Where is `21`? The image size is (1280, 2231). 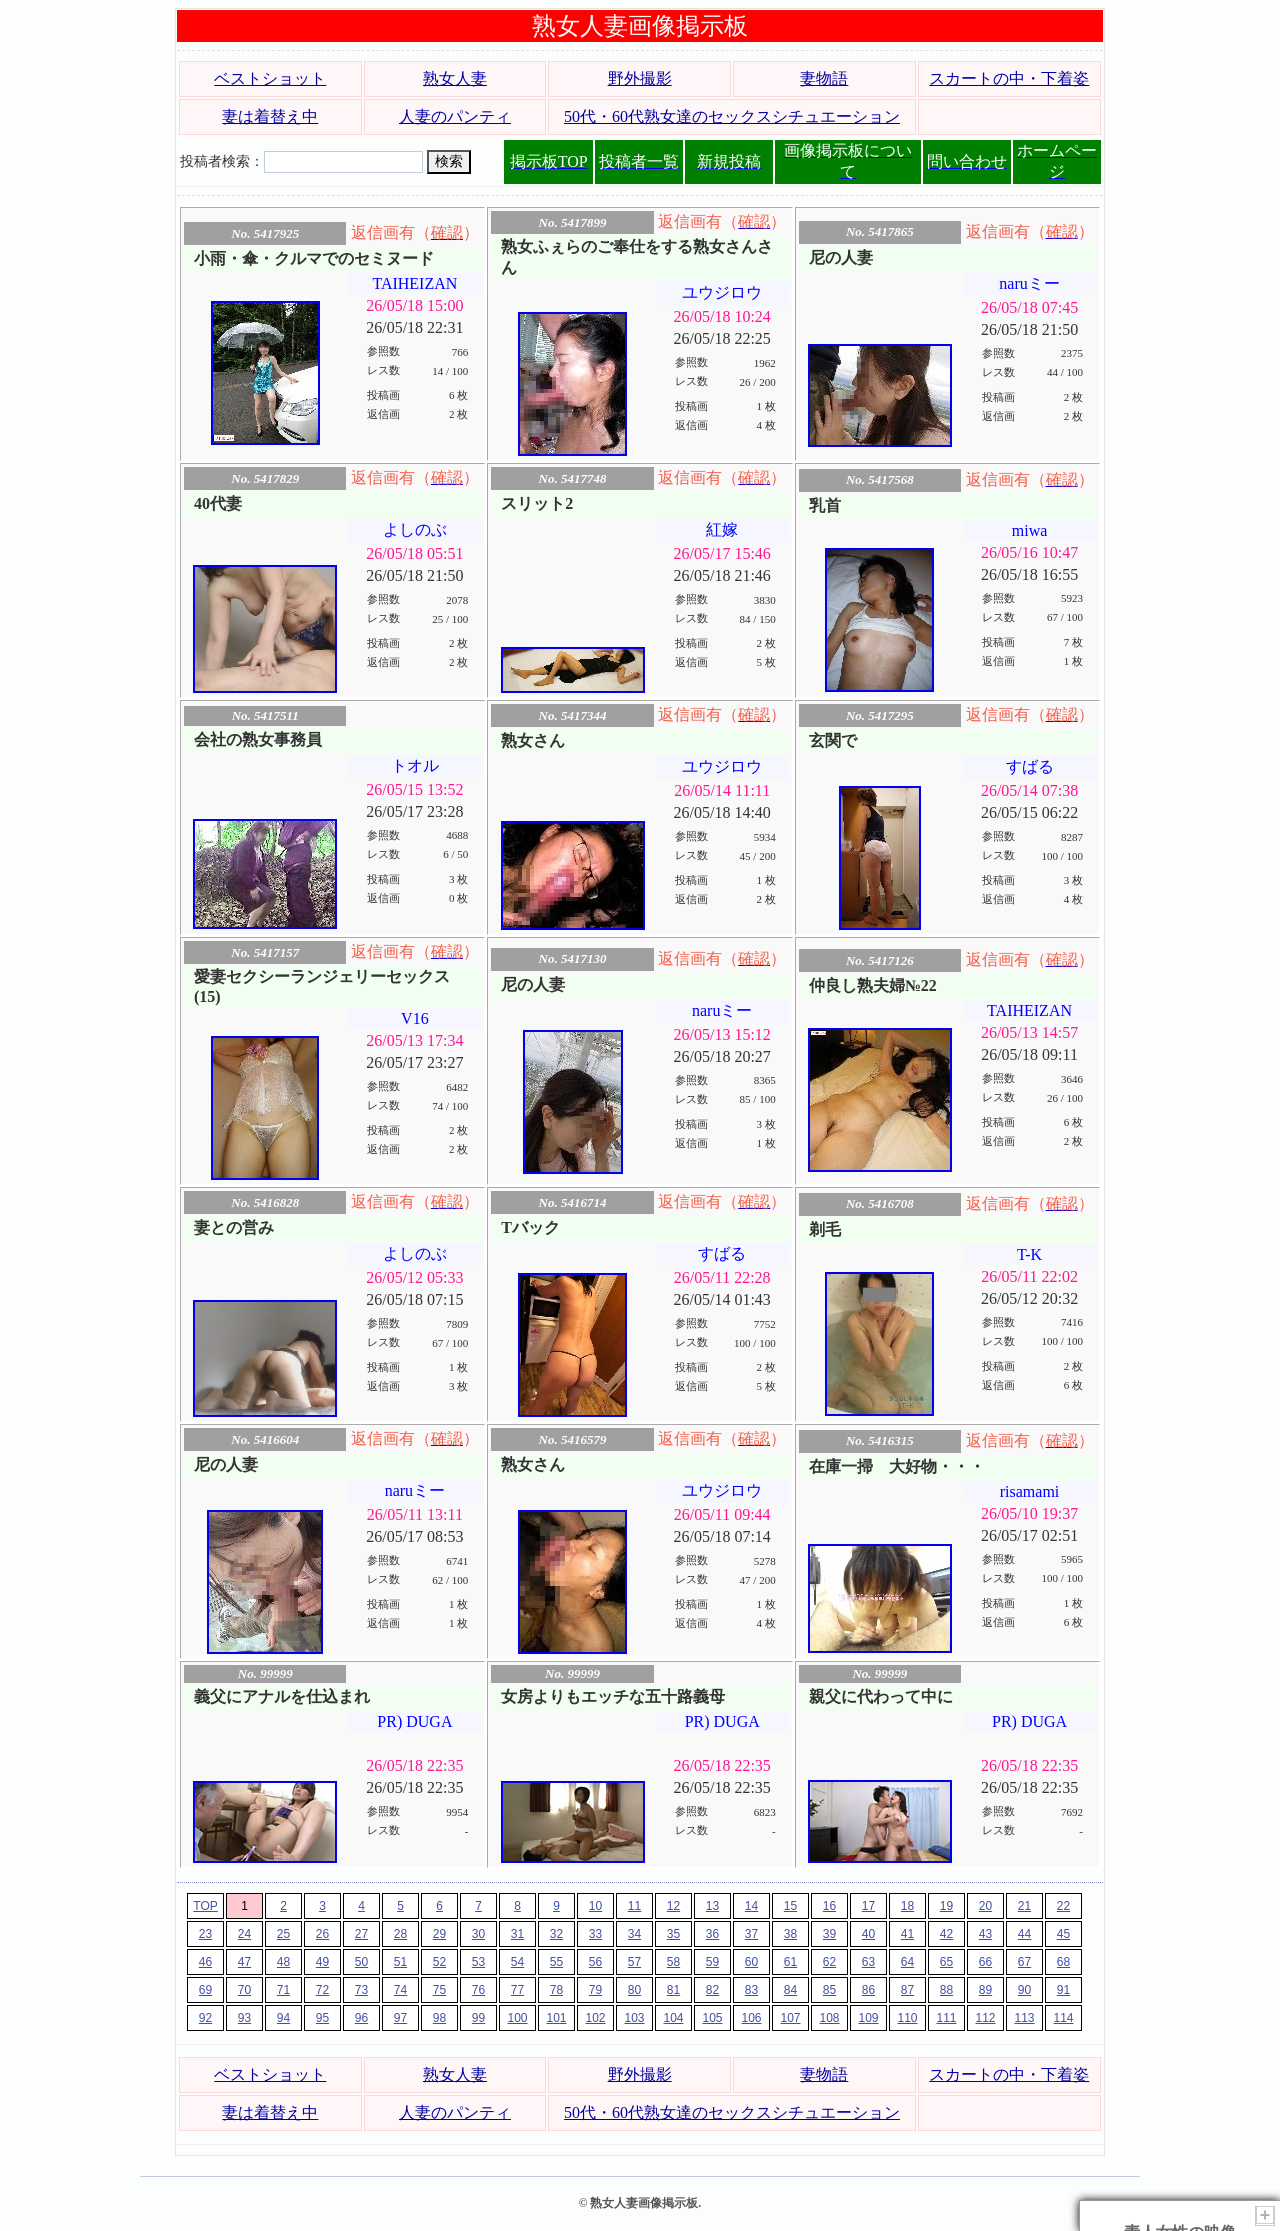 21 is located at coordinates (1024, 1906).